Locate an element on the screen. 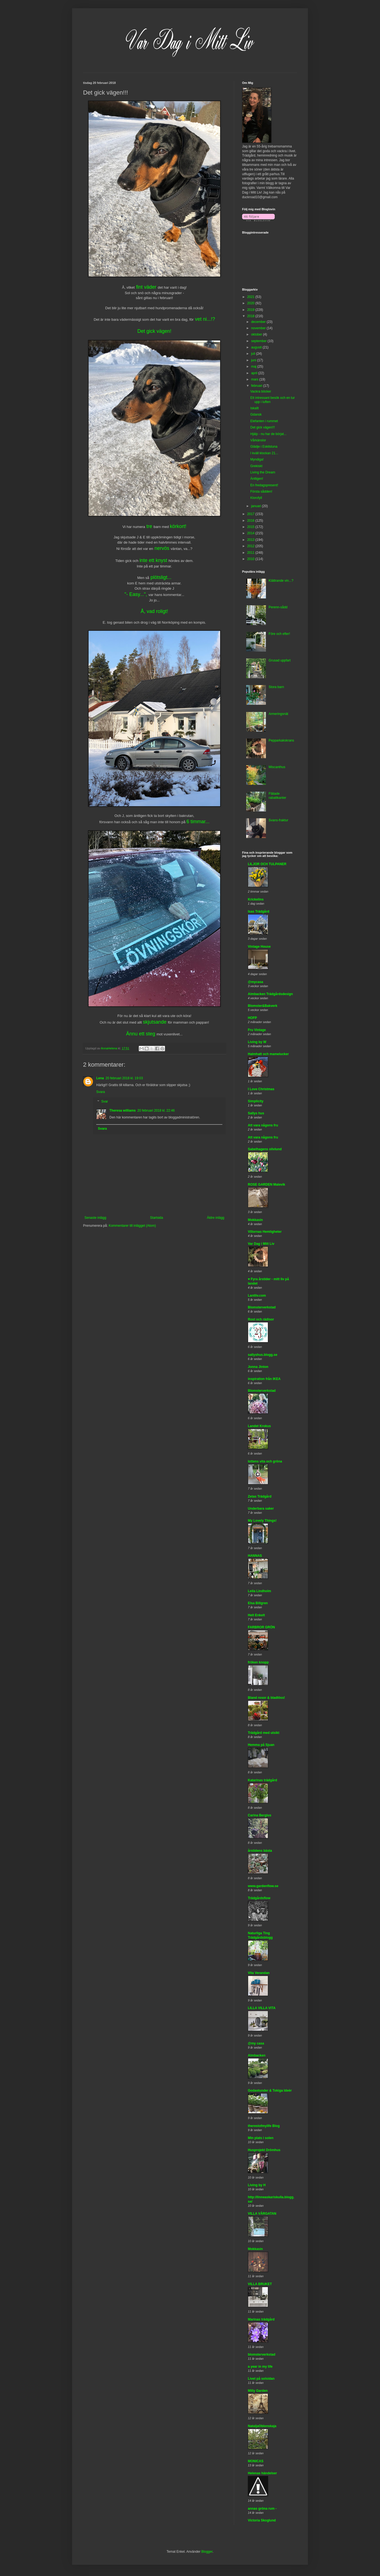 This screenshot has height=2576, width=380. Gdansk is located at coordinates (256, 414).